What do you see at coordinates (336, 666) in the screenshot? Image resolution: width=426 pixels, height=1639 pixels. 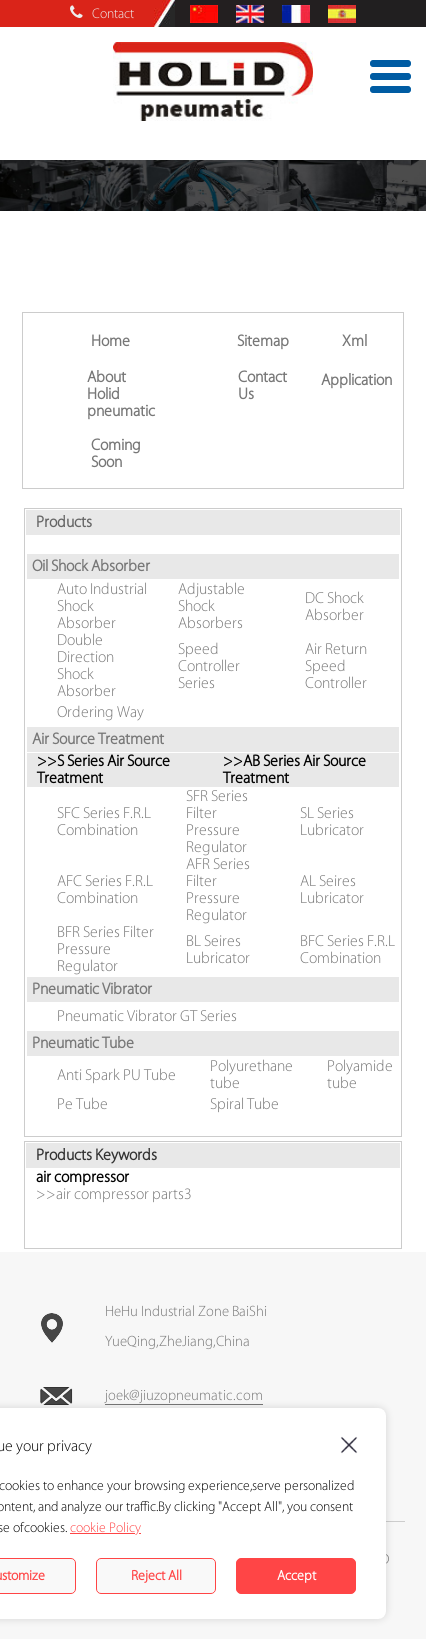 I see `Air Return Speed Controller` at bounding box center [336, 666].